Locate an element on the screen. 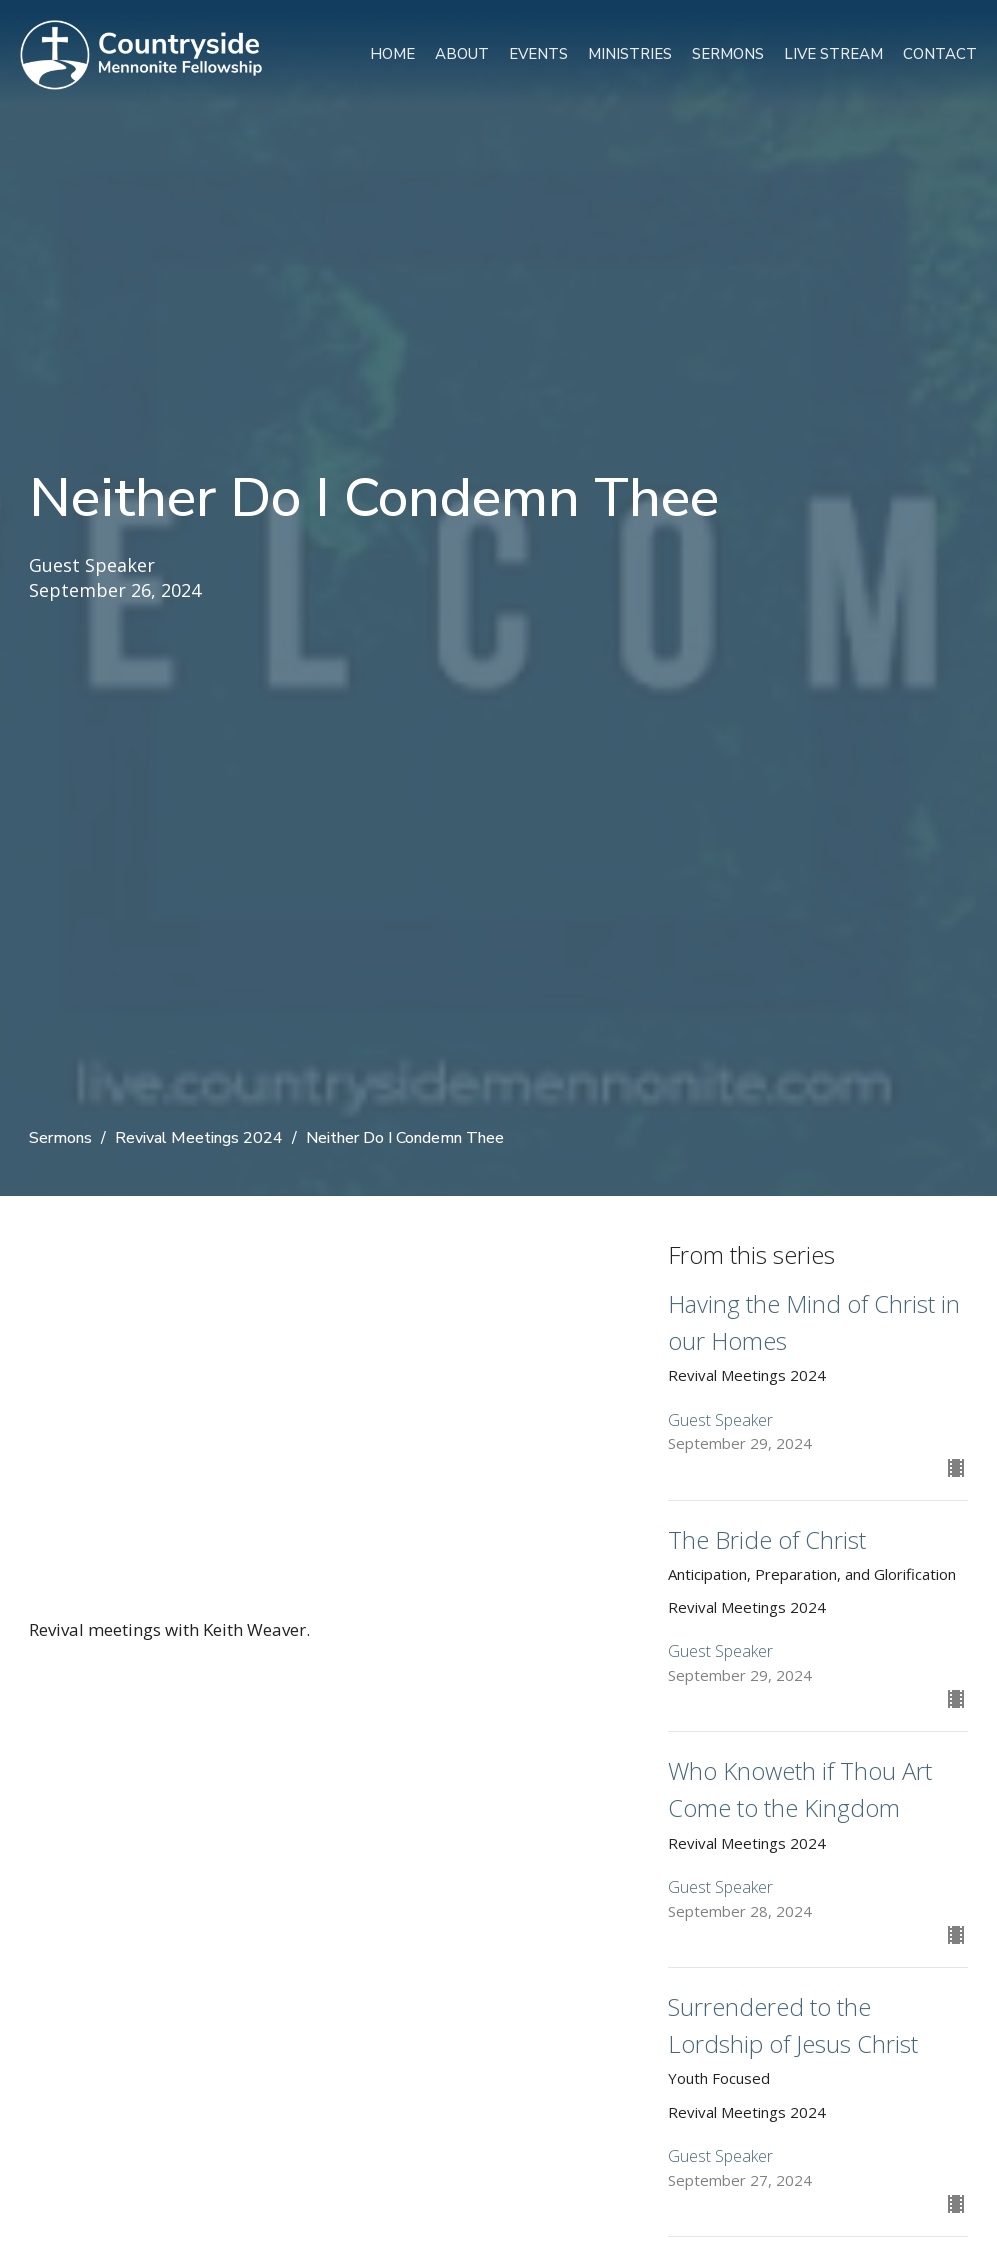 The height and width of the screenshot is (2257, 997). Sermons is located at coordinates (728, 54).